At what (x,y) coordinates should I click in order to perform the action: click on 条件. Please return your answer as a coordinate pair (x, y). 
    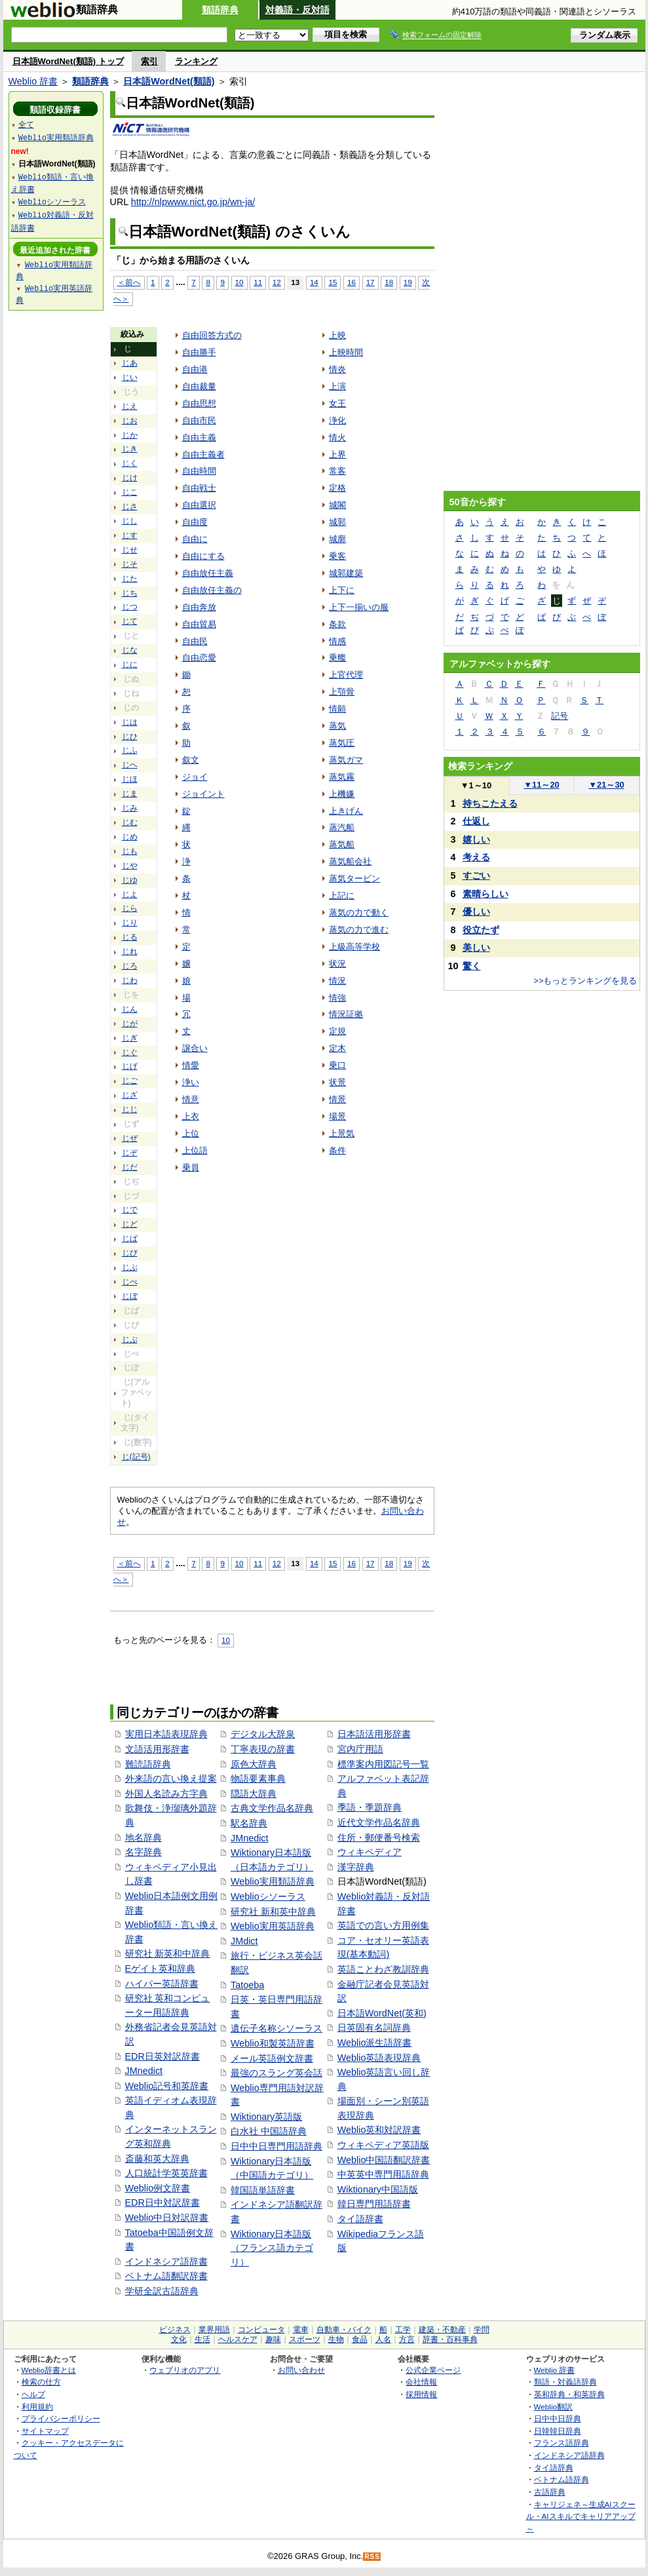
    Looking at the image, I should click on (337, 1150).